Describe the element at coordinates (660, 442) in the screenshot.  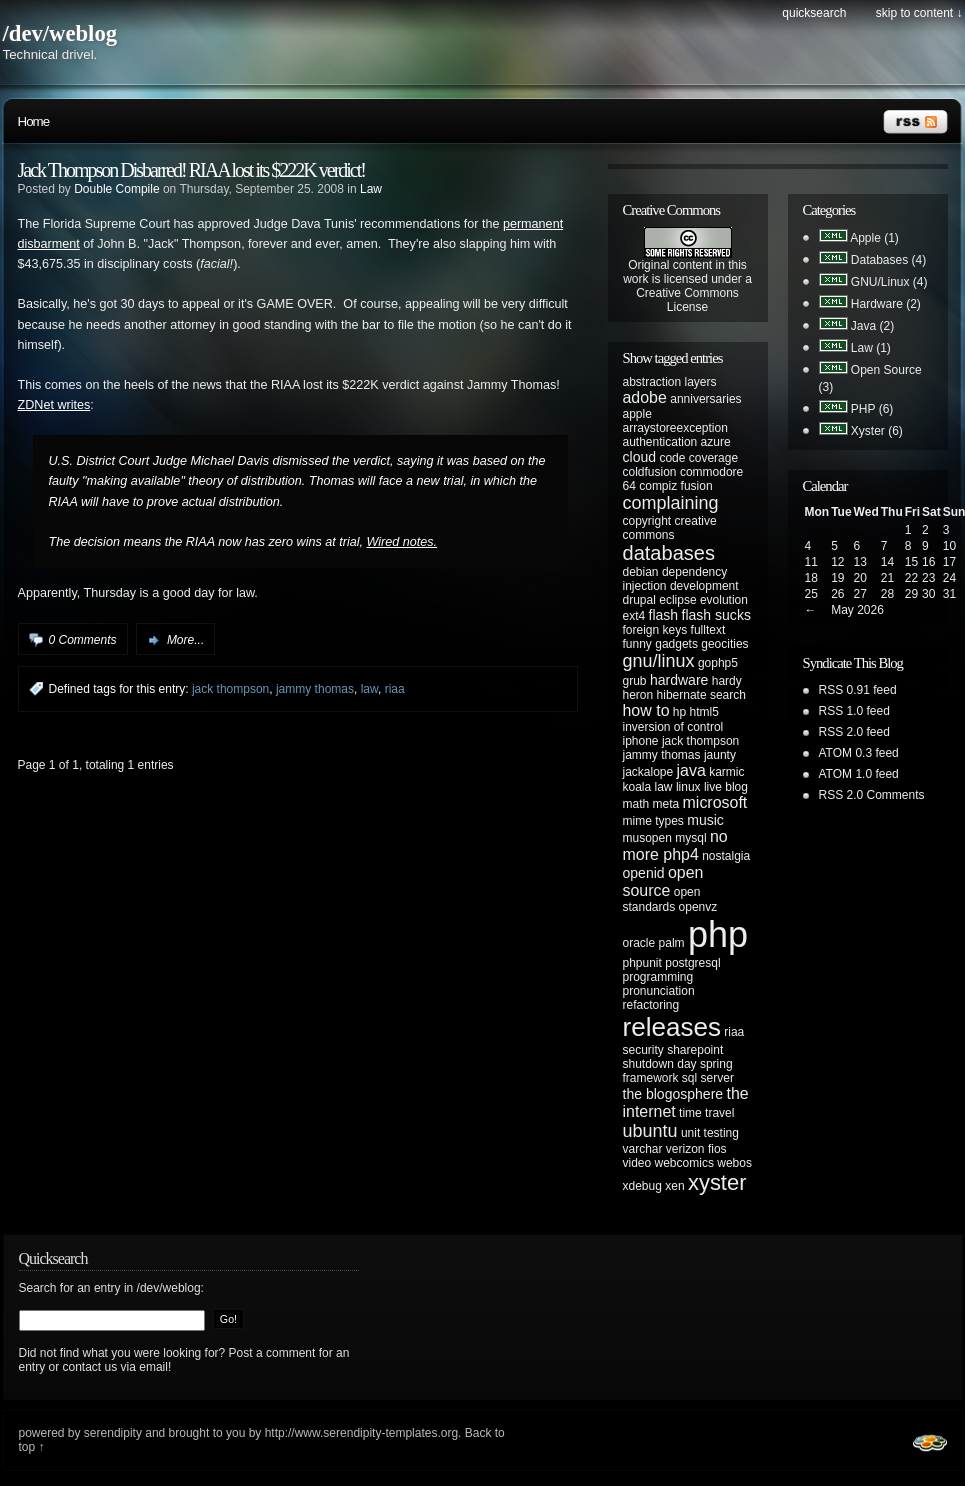
I see `authentication` at that location.